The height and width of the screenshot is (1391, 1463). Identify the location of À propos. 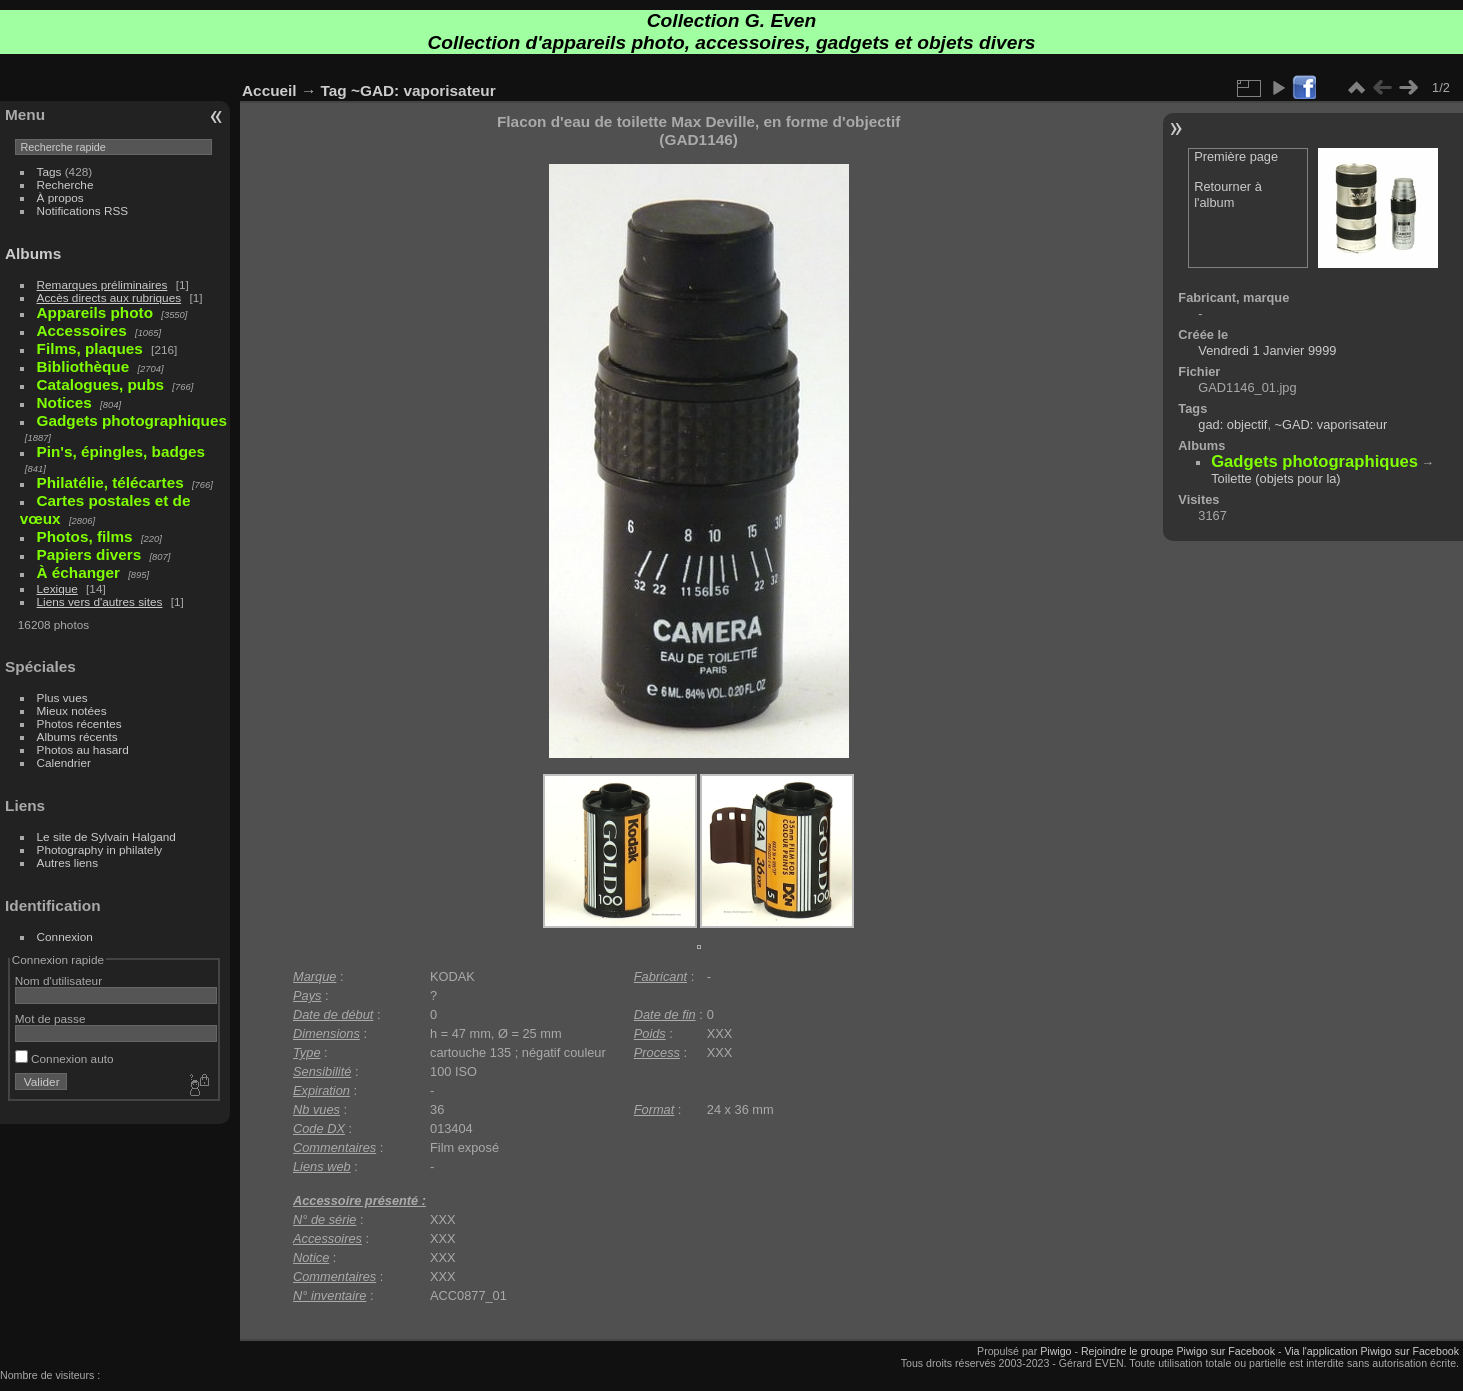
(60, 197).